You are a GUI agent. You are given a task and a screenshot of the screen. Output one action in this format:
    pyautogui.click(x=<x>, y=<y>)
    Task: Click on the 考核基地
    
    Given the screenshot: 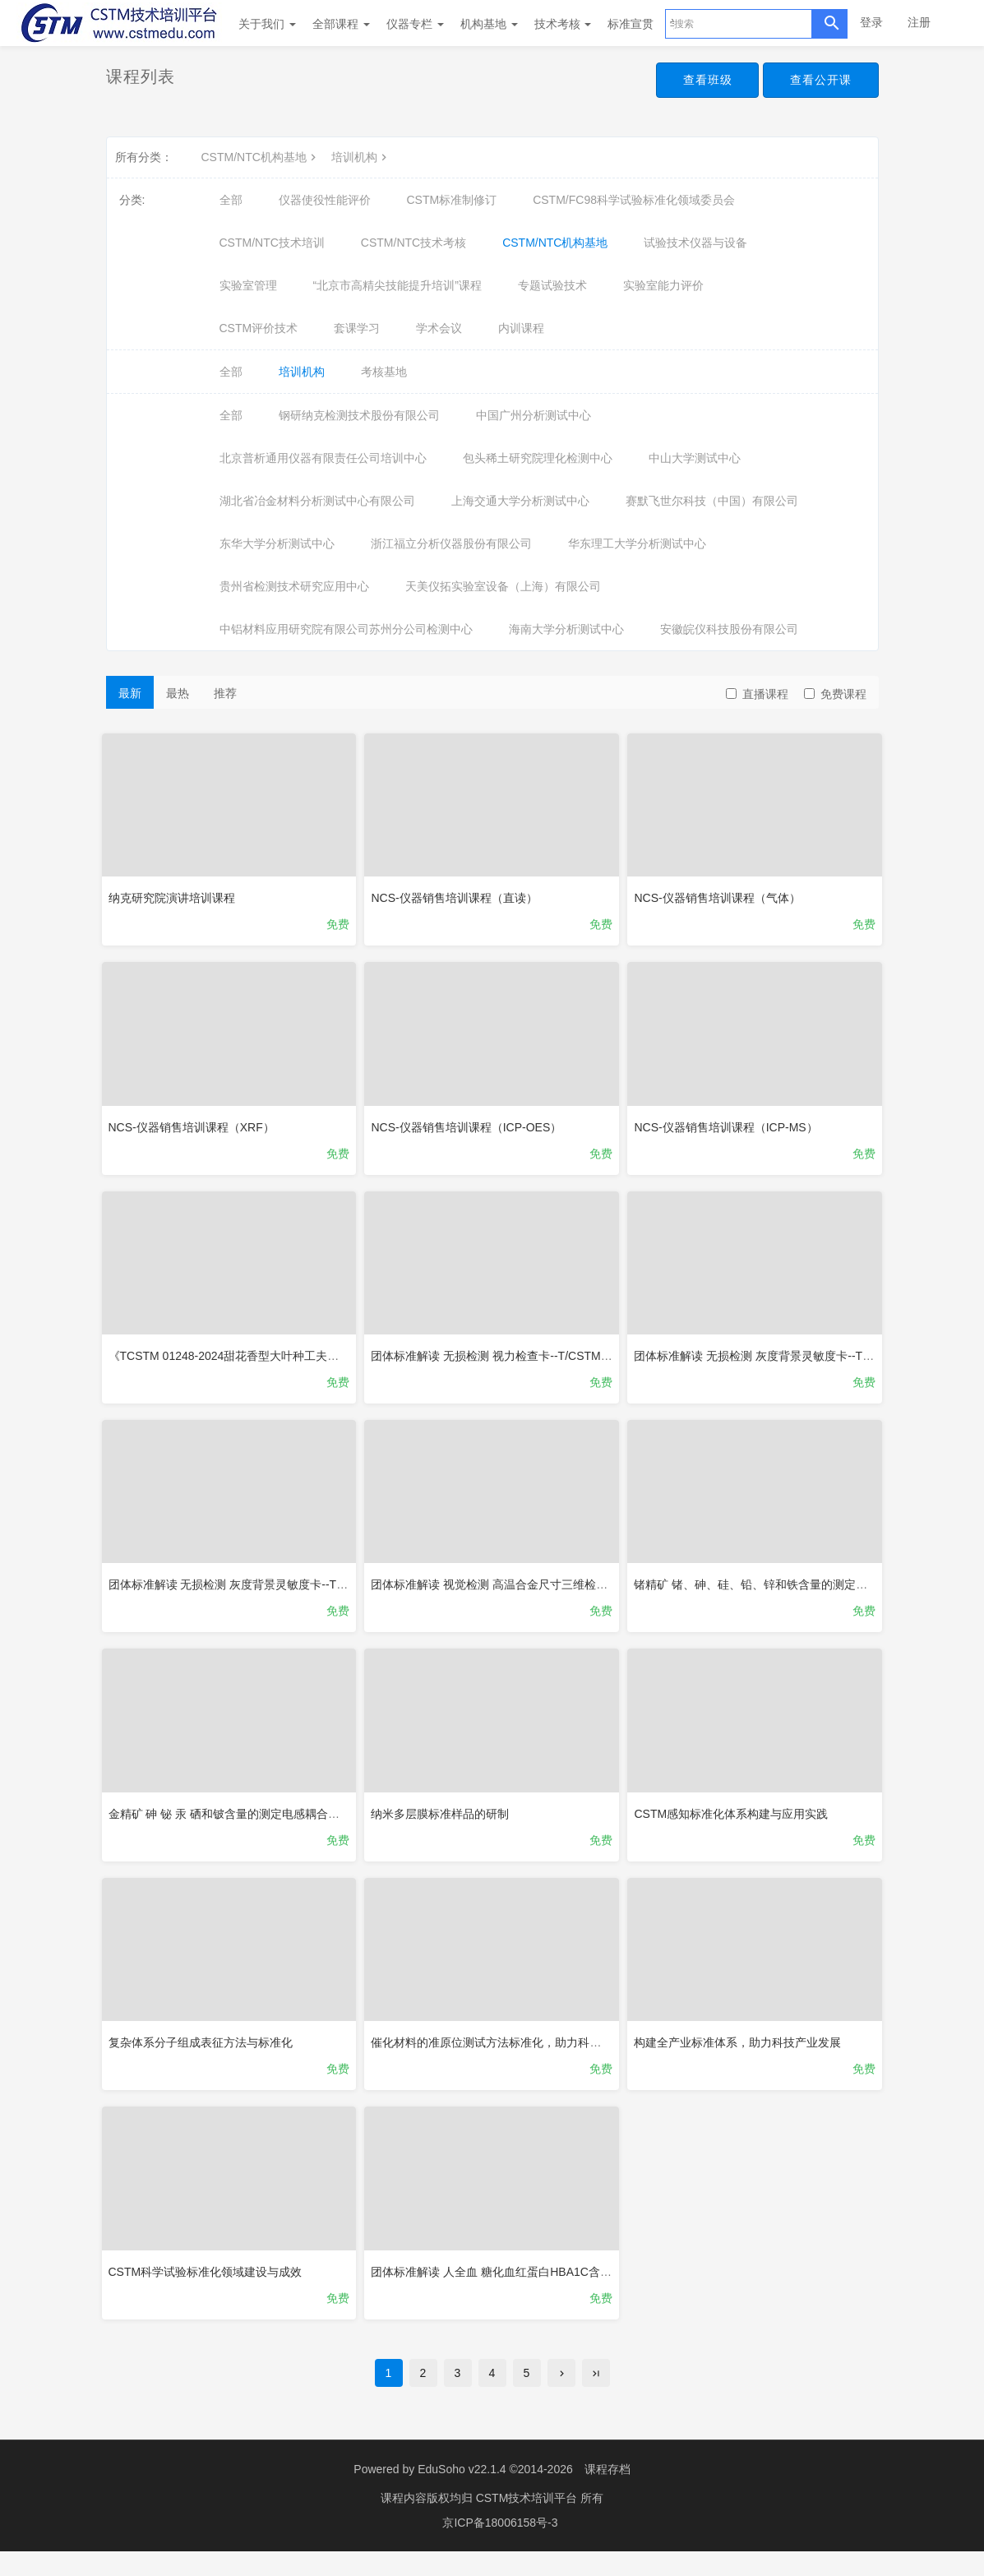 What is the action you would take?
    pyautogui.click(x=384, y=371)
    